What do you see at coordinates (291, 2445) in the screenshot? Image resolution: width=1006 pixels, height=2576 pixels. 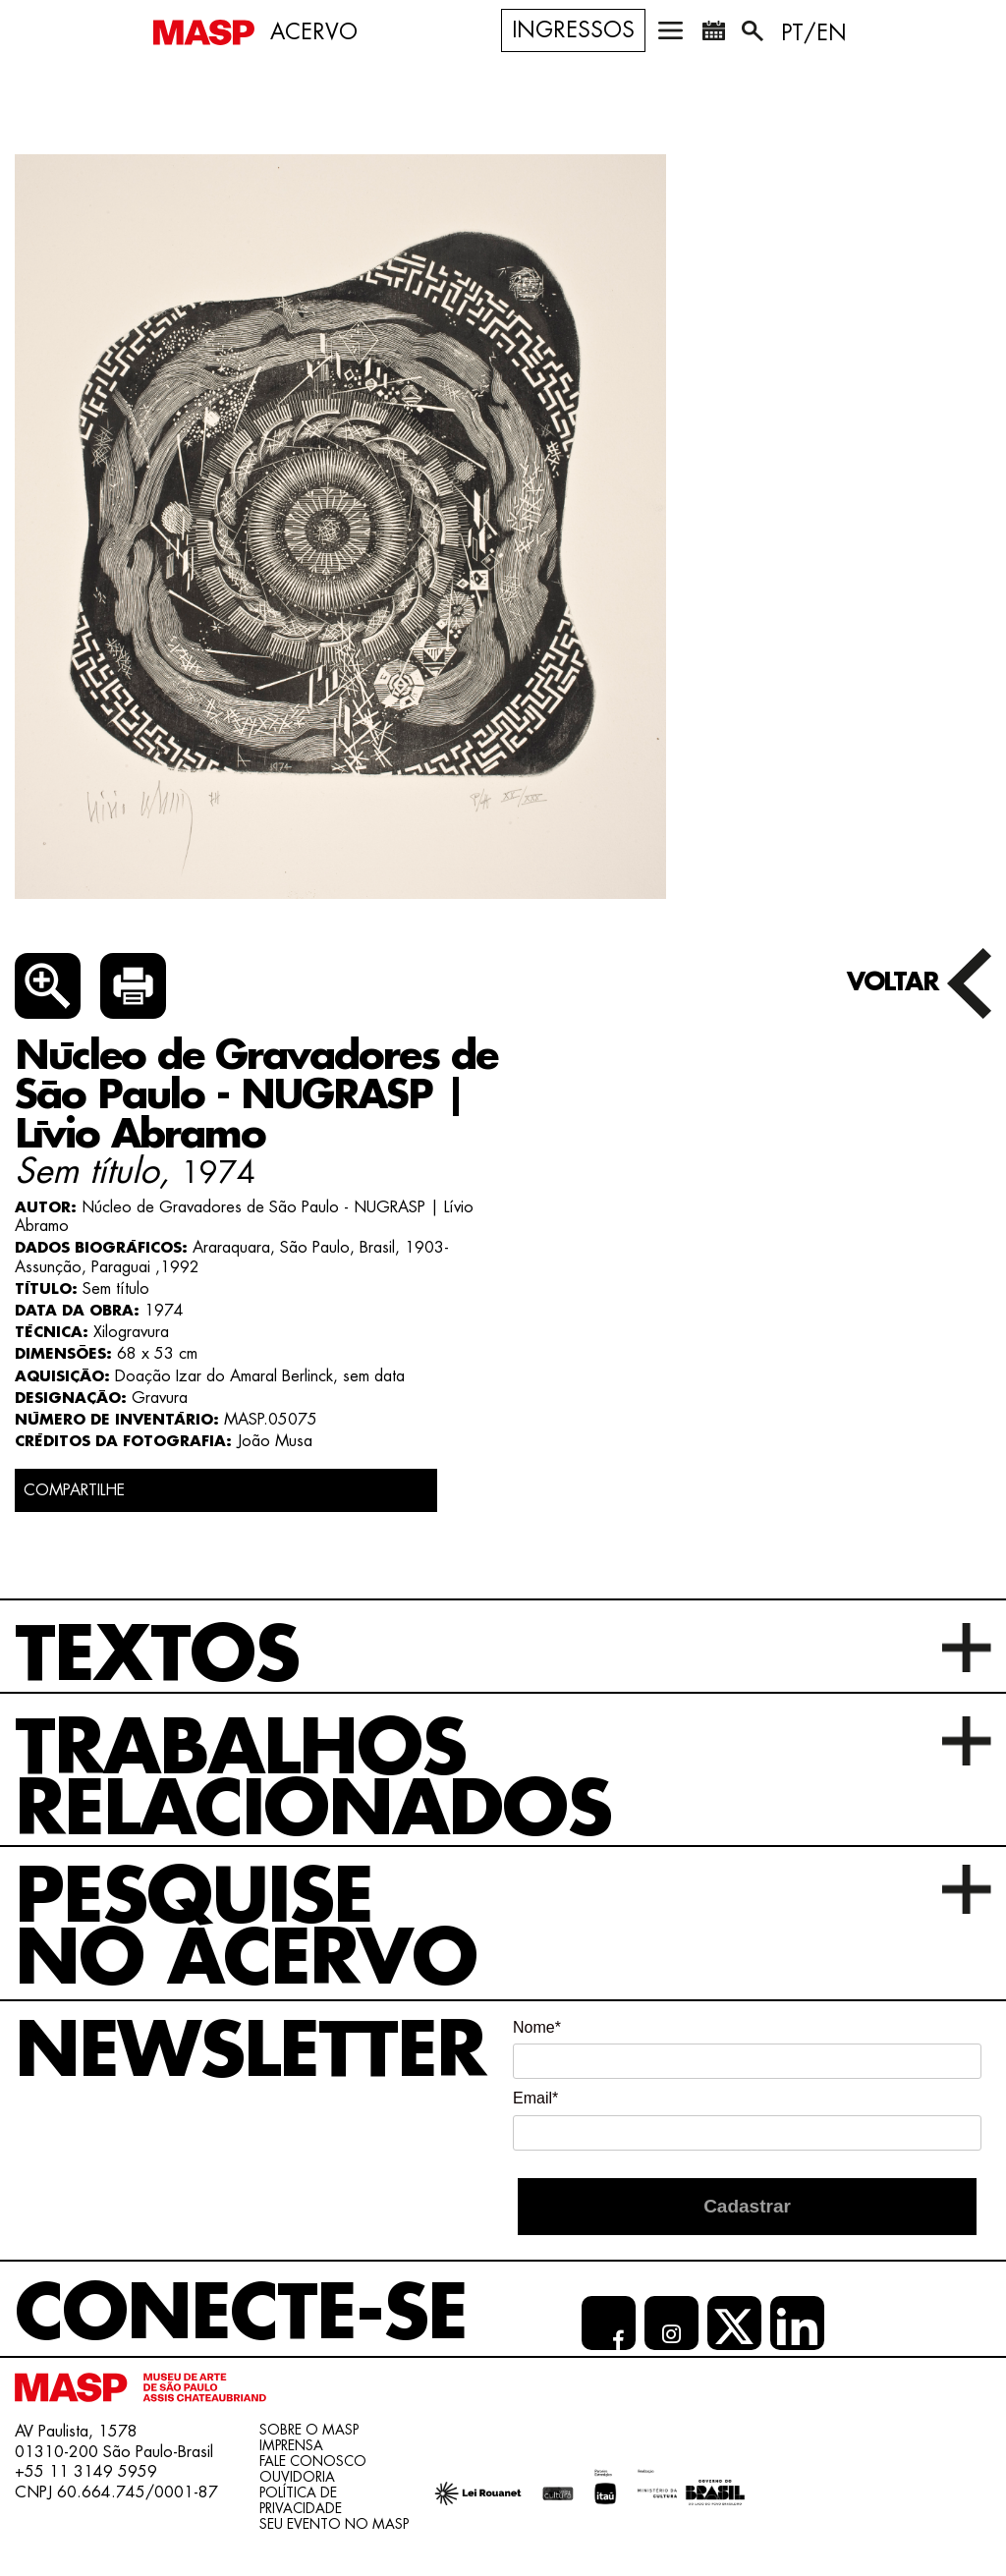 I see `Imprensa` at bounding box center [291, 2445].